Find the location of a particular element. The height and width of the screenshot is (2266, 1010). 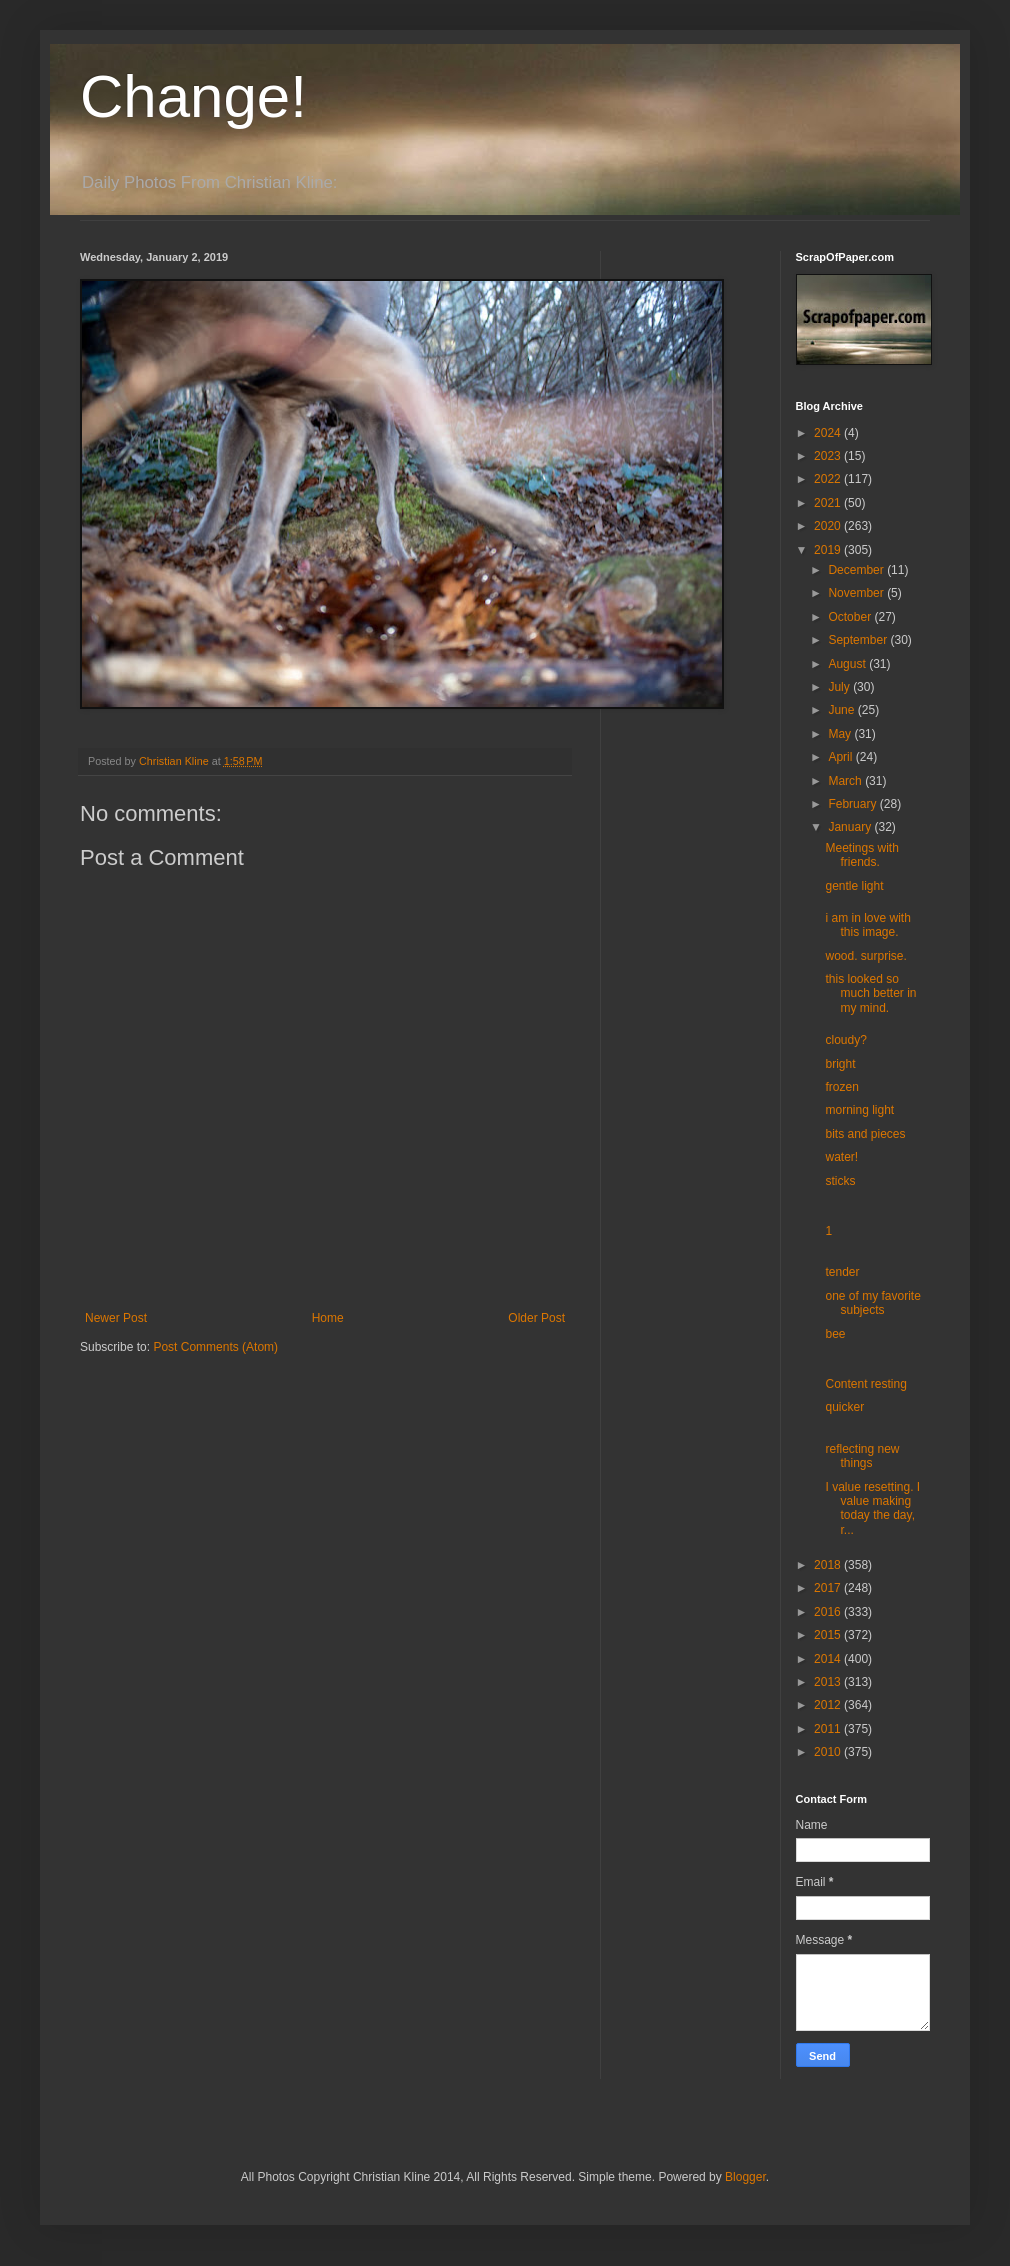

frozen is located at coordinates (841, 1087).